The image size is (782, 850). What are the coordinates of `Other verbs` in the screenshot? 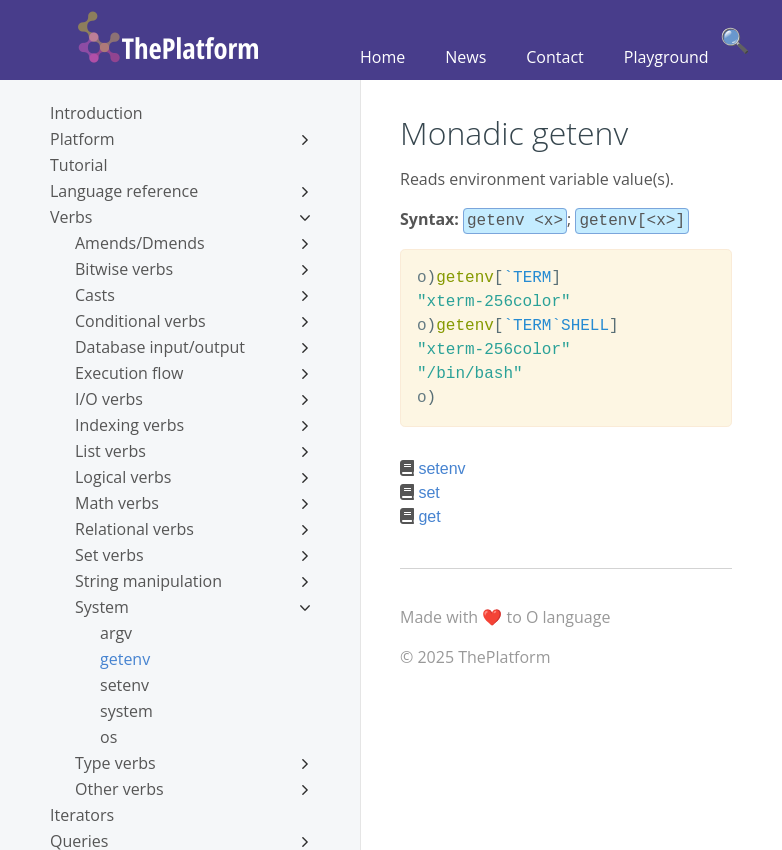 It's located at (192, 789).